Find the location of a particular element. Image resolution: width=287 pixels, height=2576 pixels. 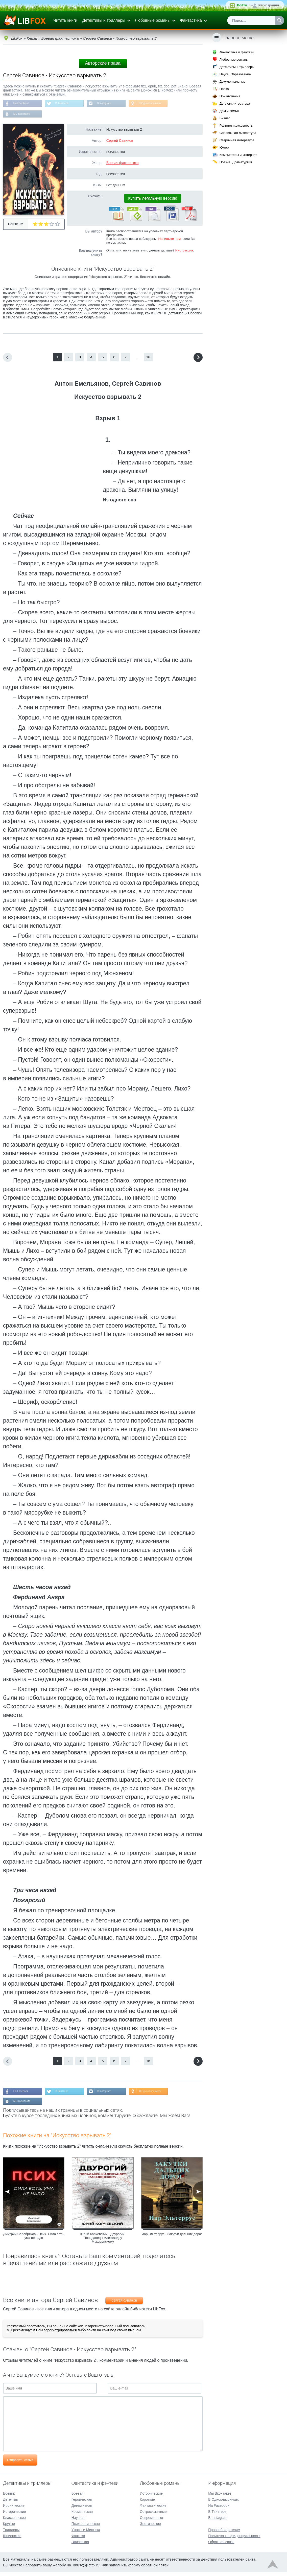

Дом и семья is located at coordinates (229, 111).